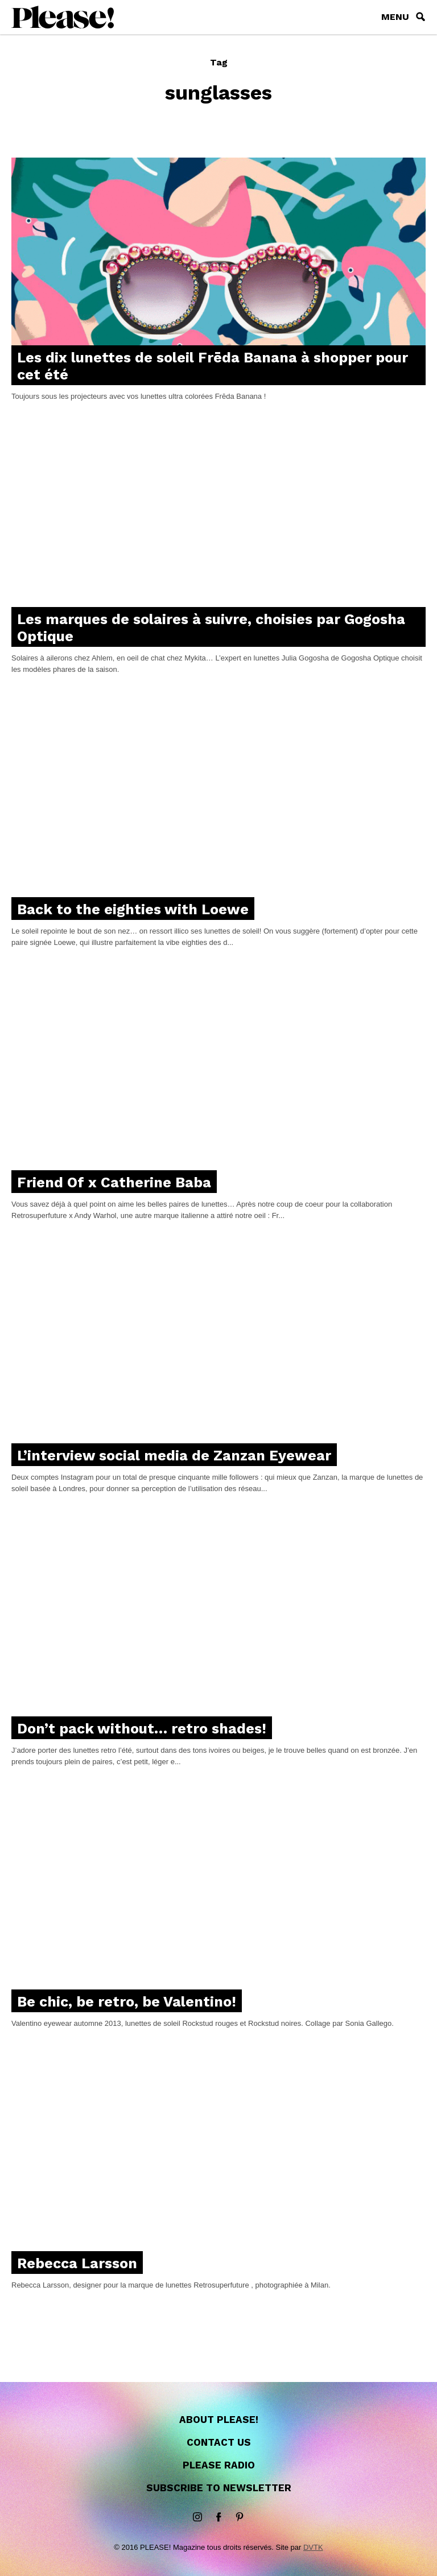  I want to click on instagram, so click(197, 2517).